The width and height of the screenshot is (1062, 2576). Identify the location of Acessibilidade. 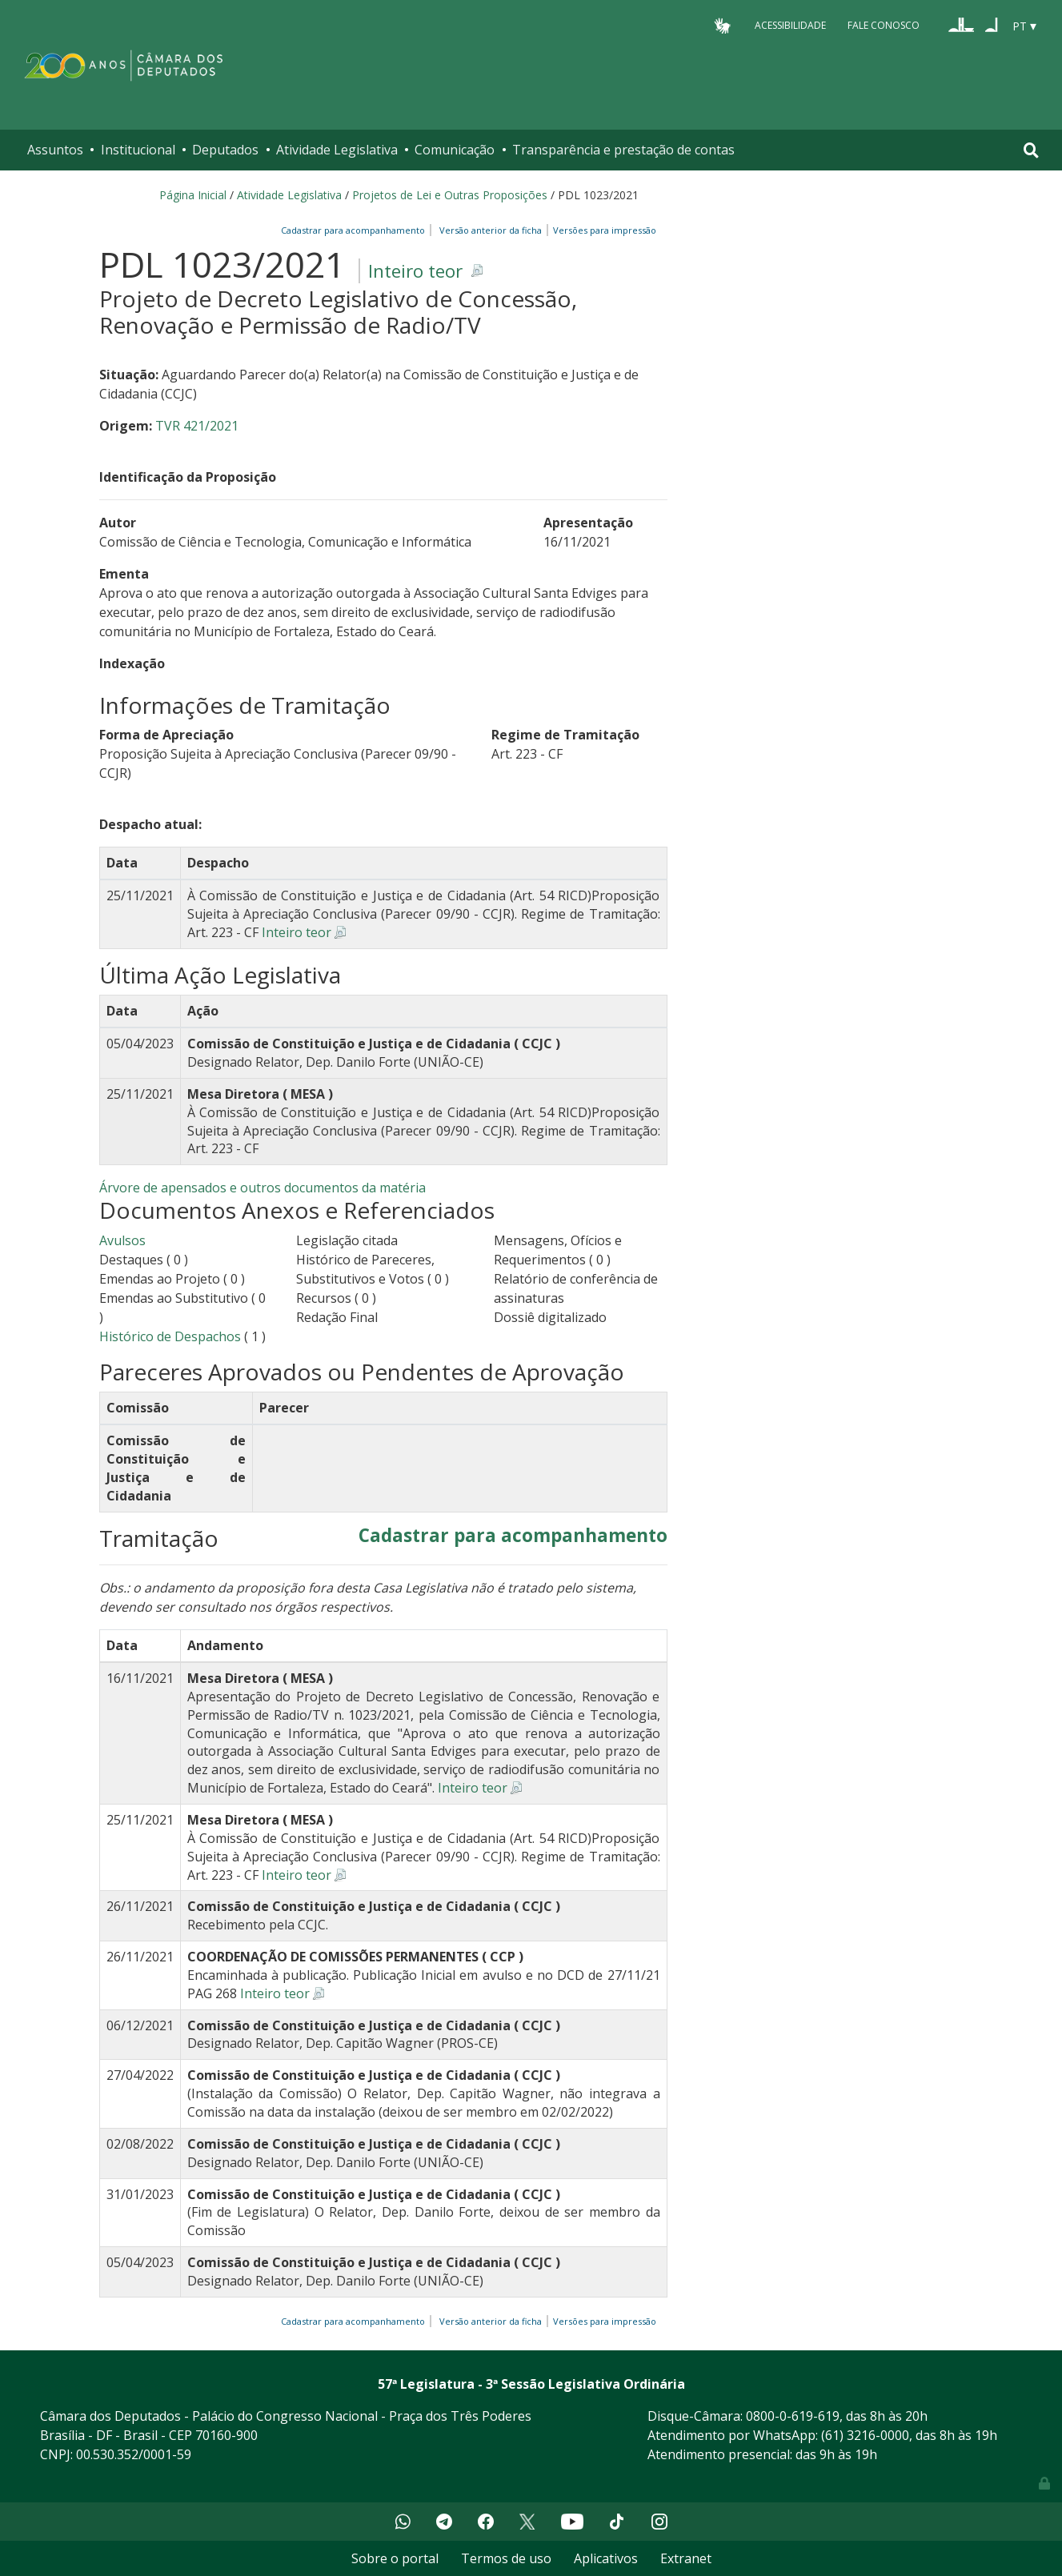
(790, 25).